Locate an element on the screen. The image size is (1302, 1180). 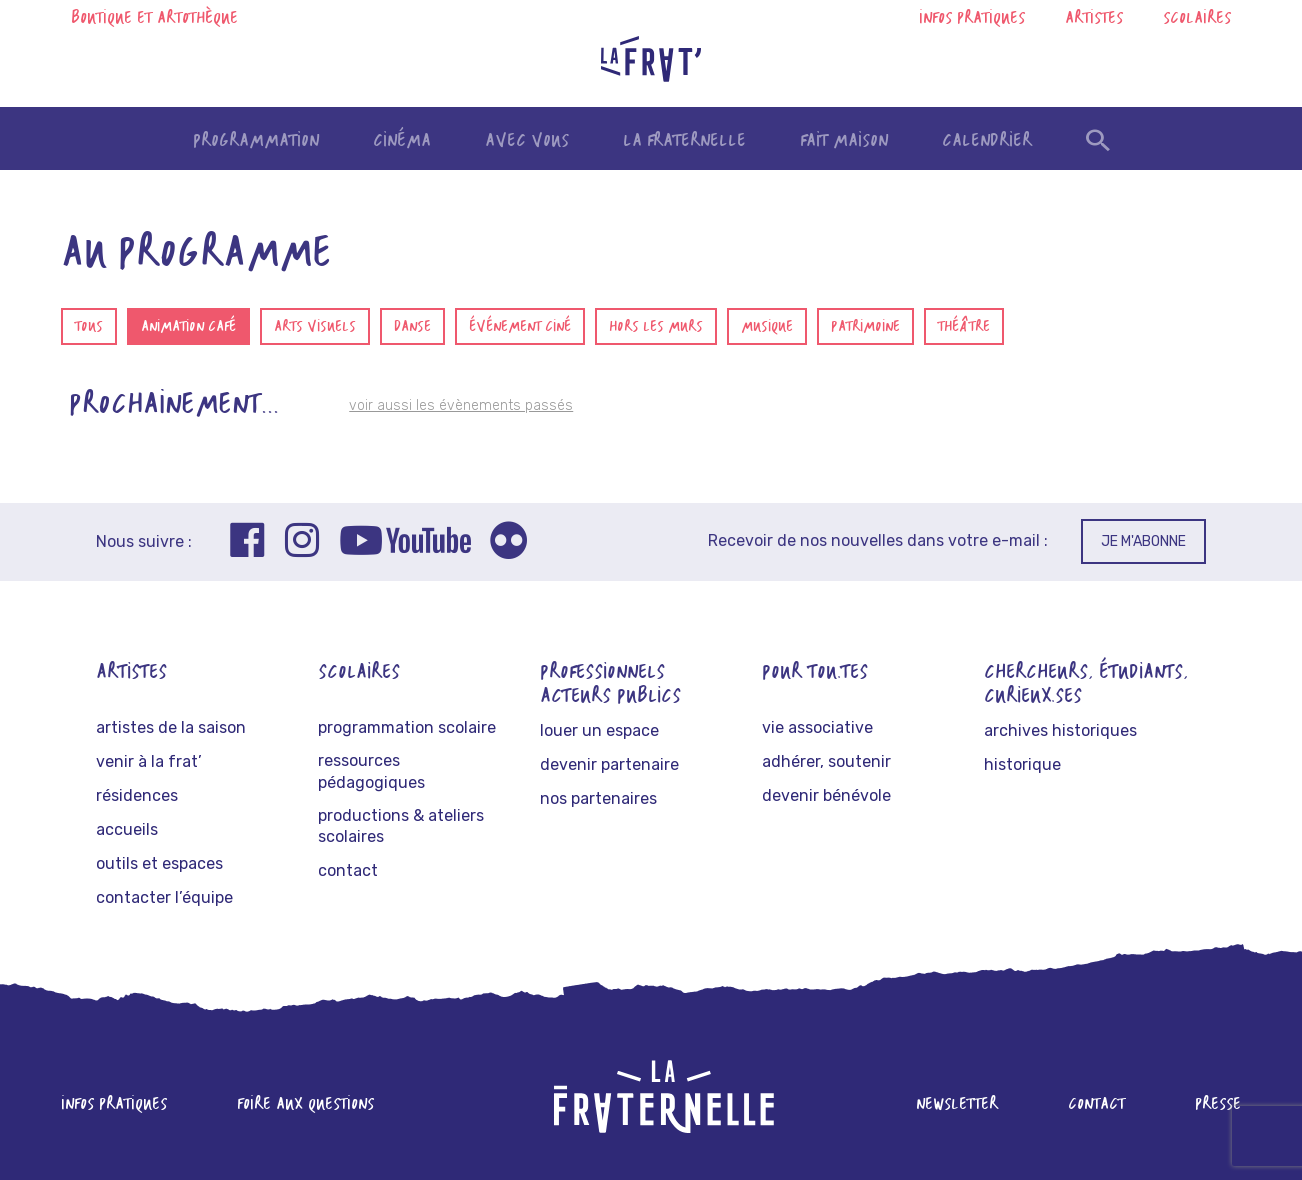
Je m'abonne is located at coordinates (1143, 541).